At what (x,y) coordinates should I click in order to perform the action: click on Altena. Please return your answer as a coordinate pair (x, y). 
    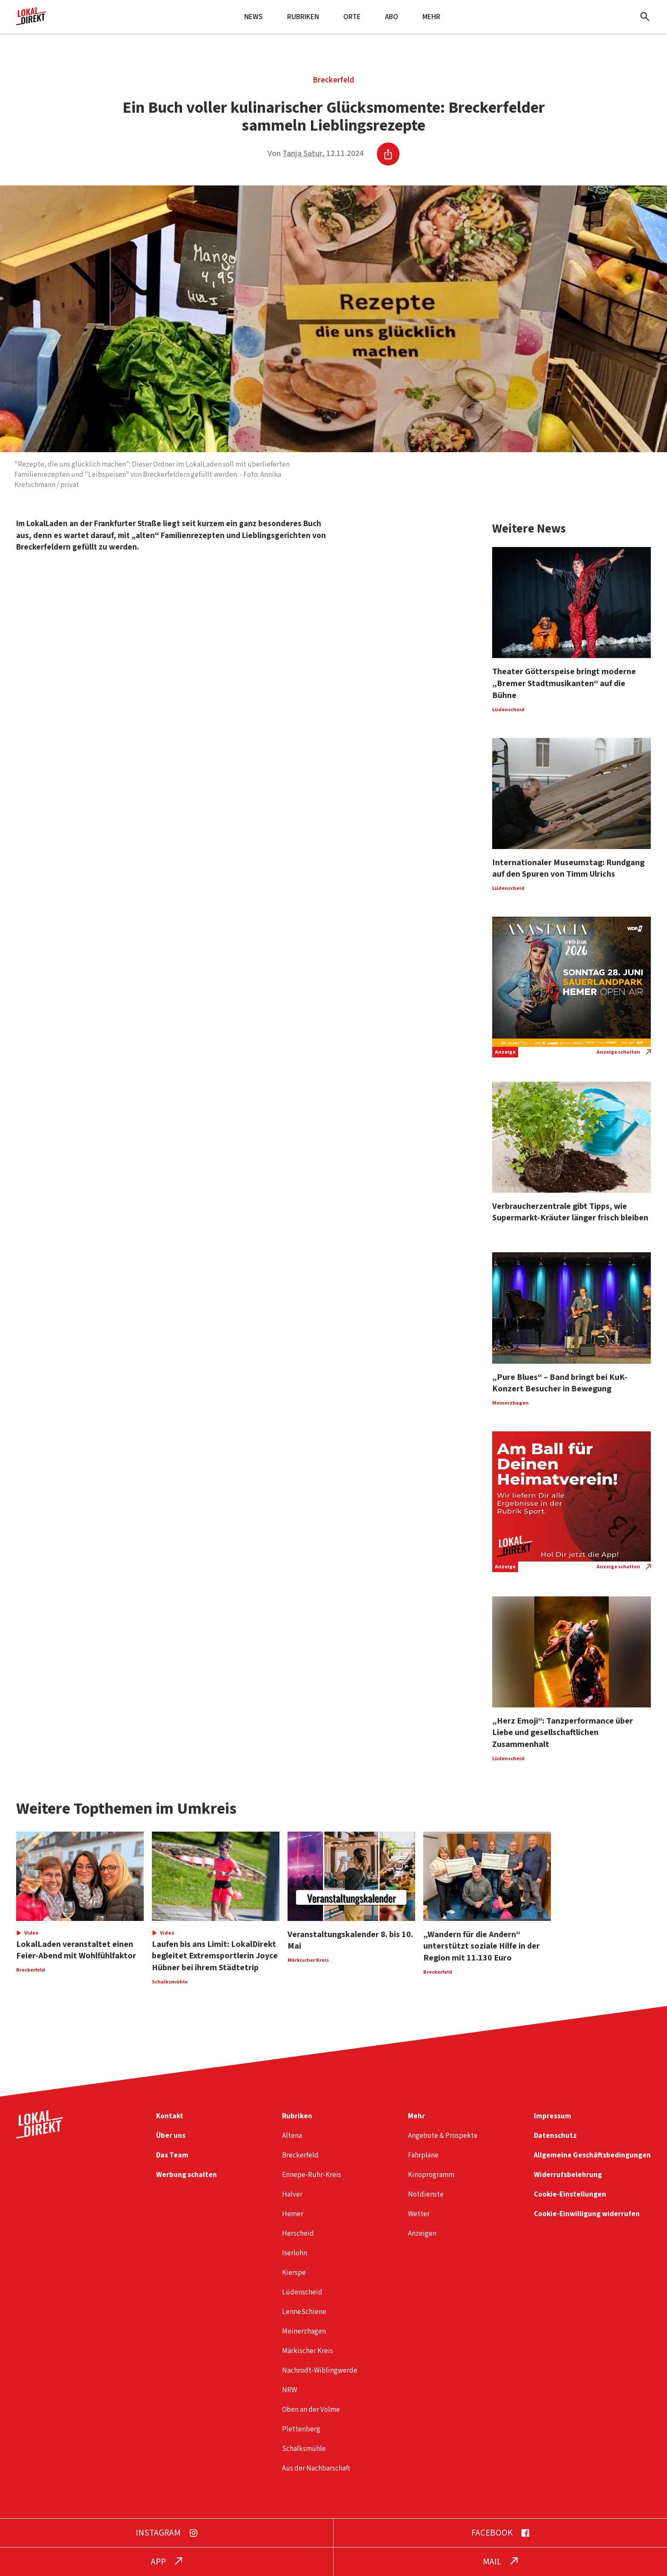
    Looking at the image, I should click on (292, 2135).